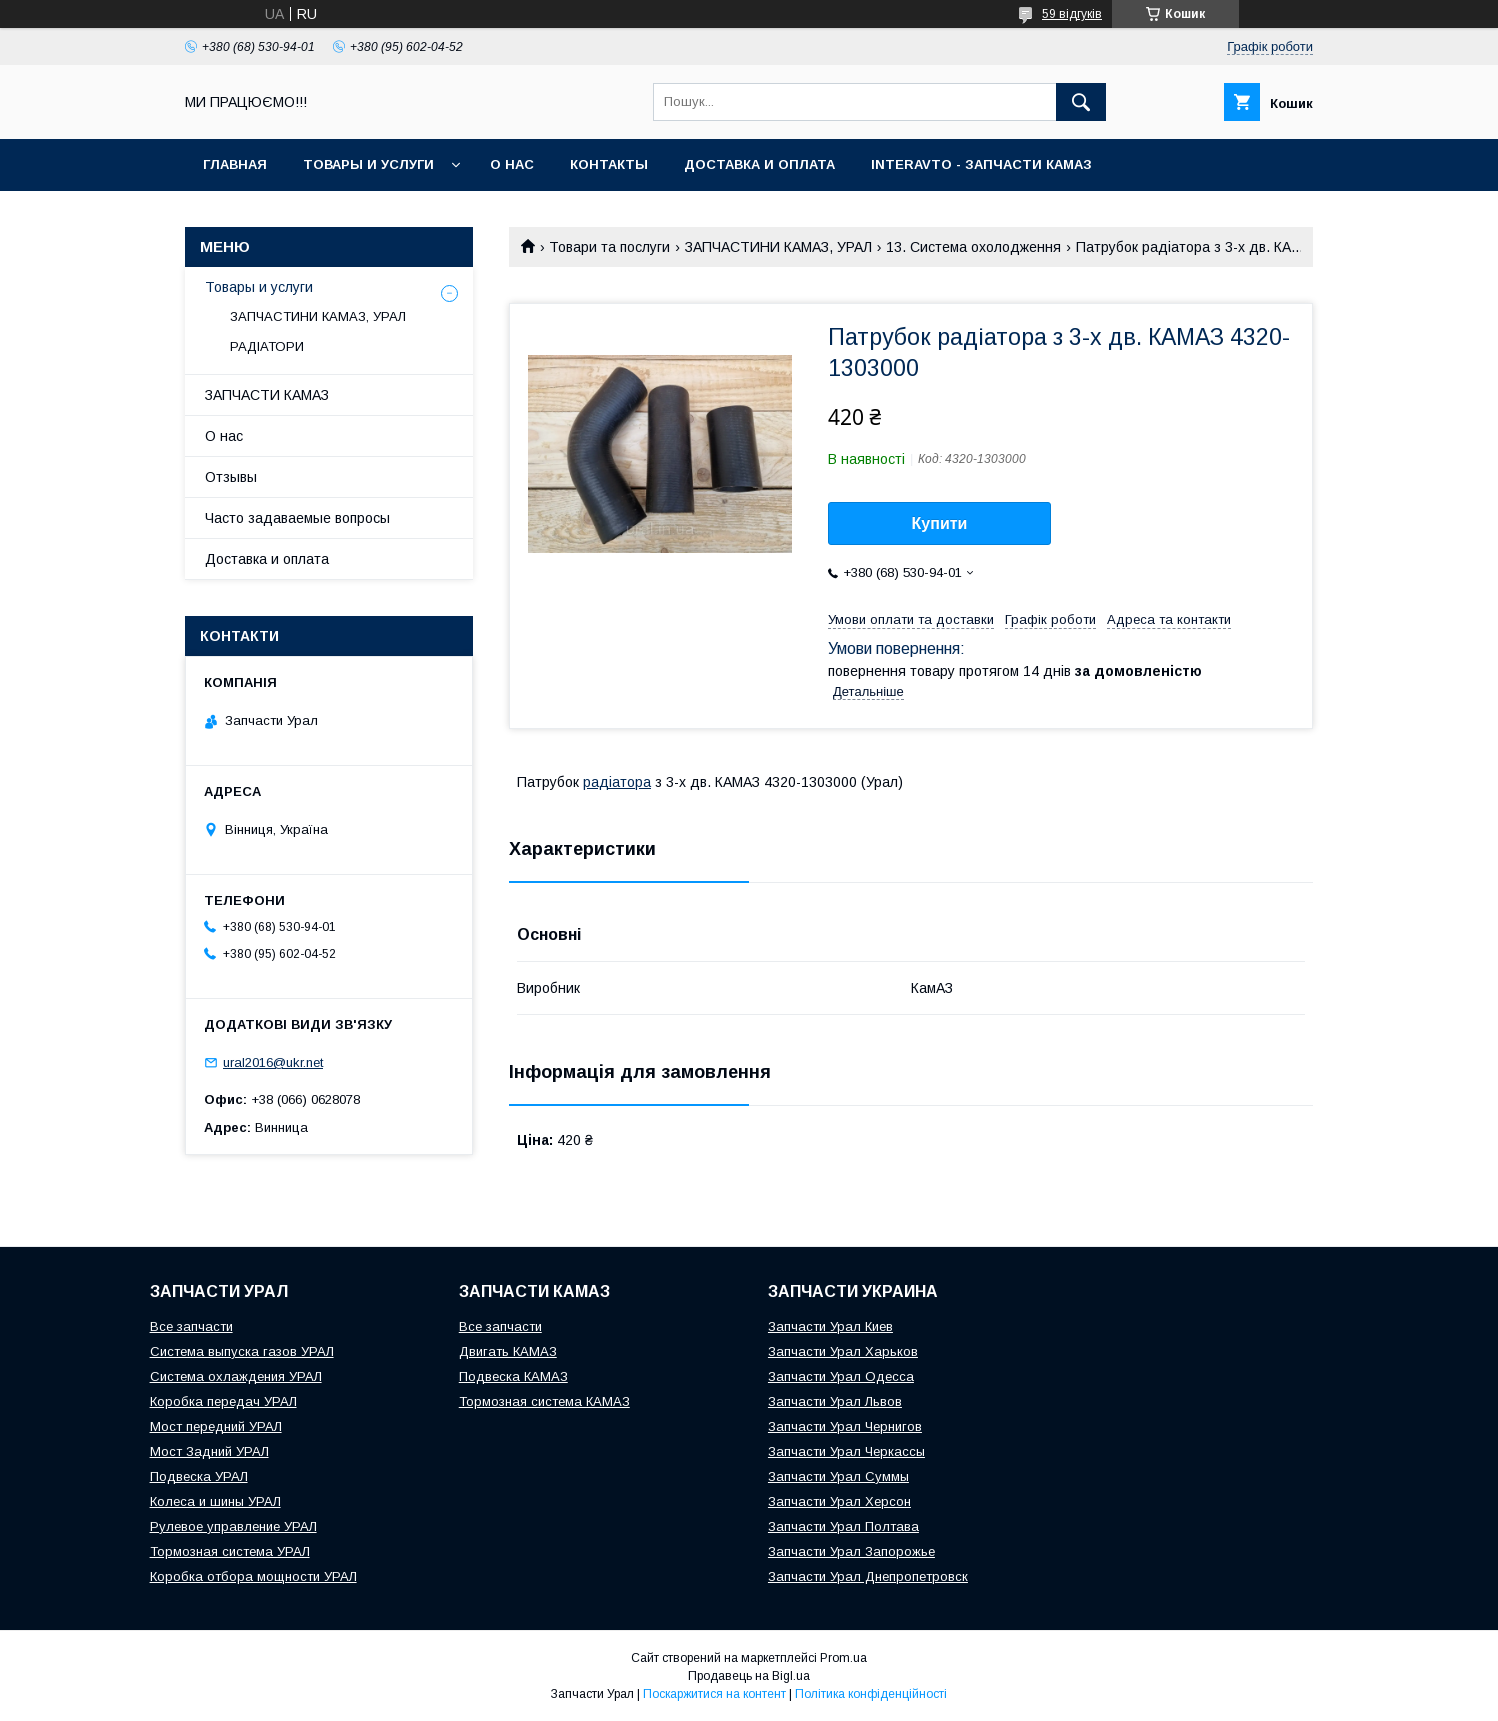  What do you see at coordinates (216, 1426) in the screenshot?
I see `Мост передний УРАЛ` at bounding box center [216, 1426].